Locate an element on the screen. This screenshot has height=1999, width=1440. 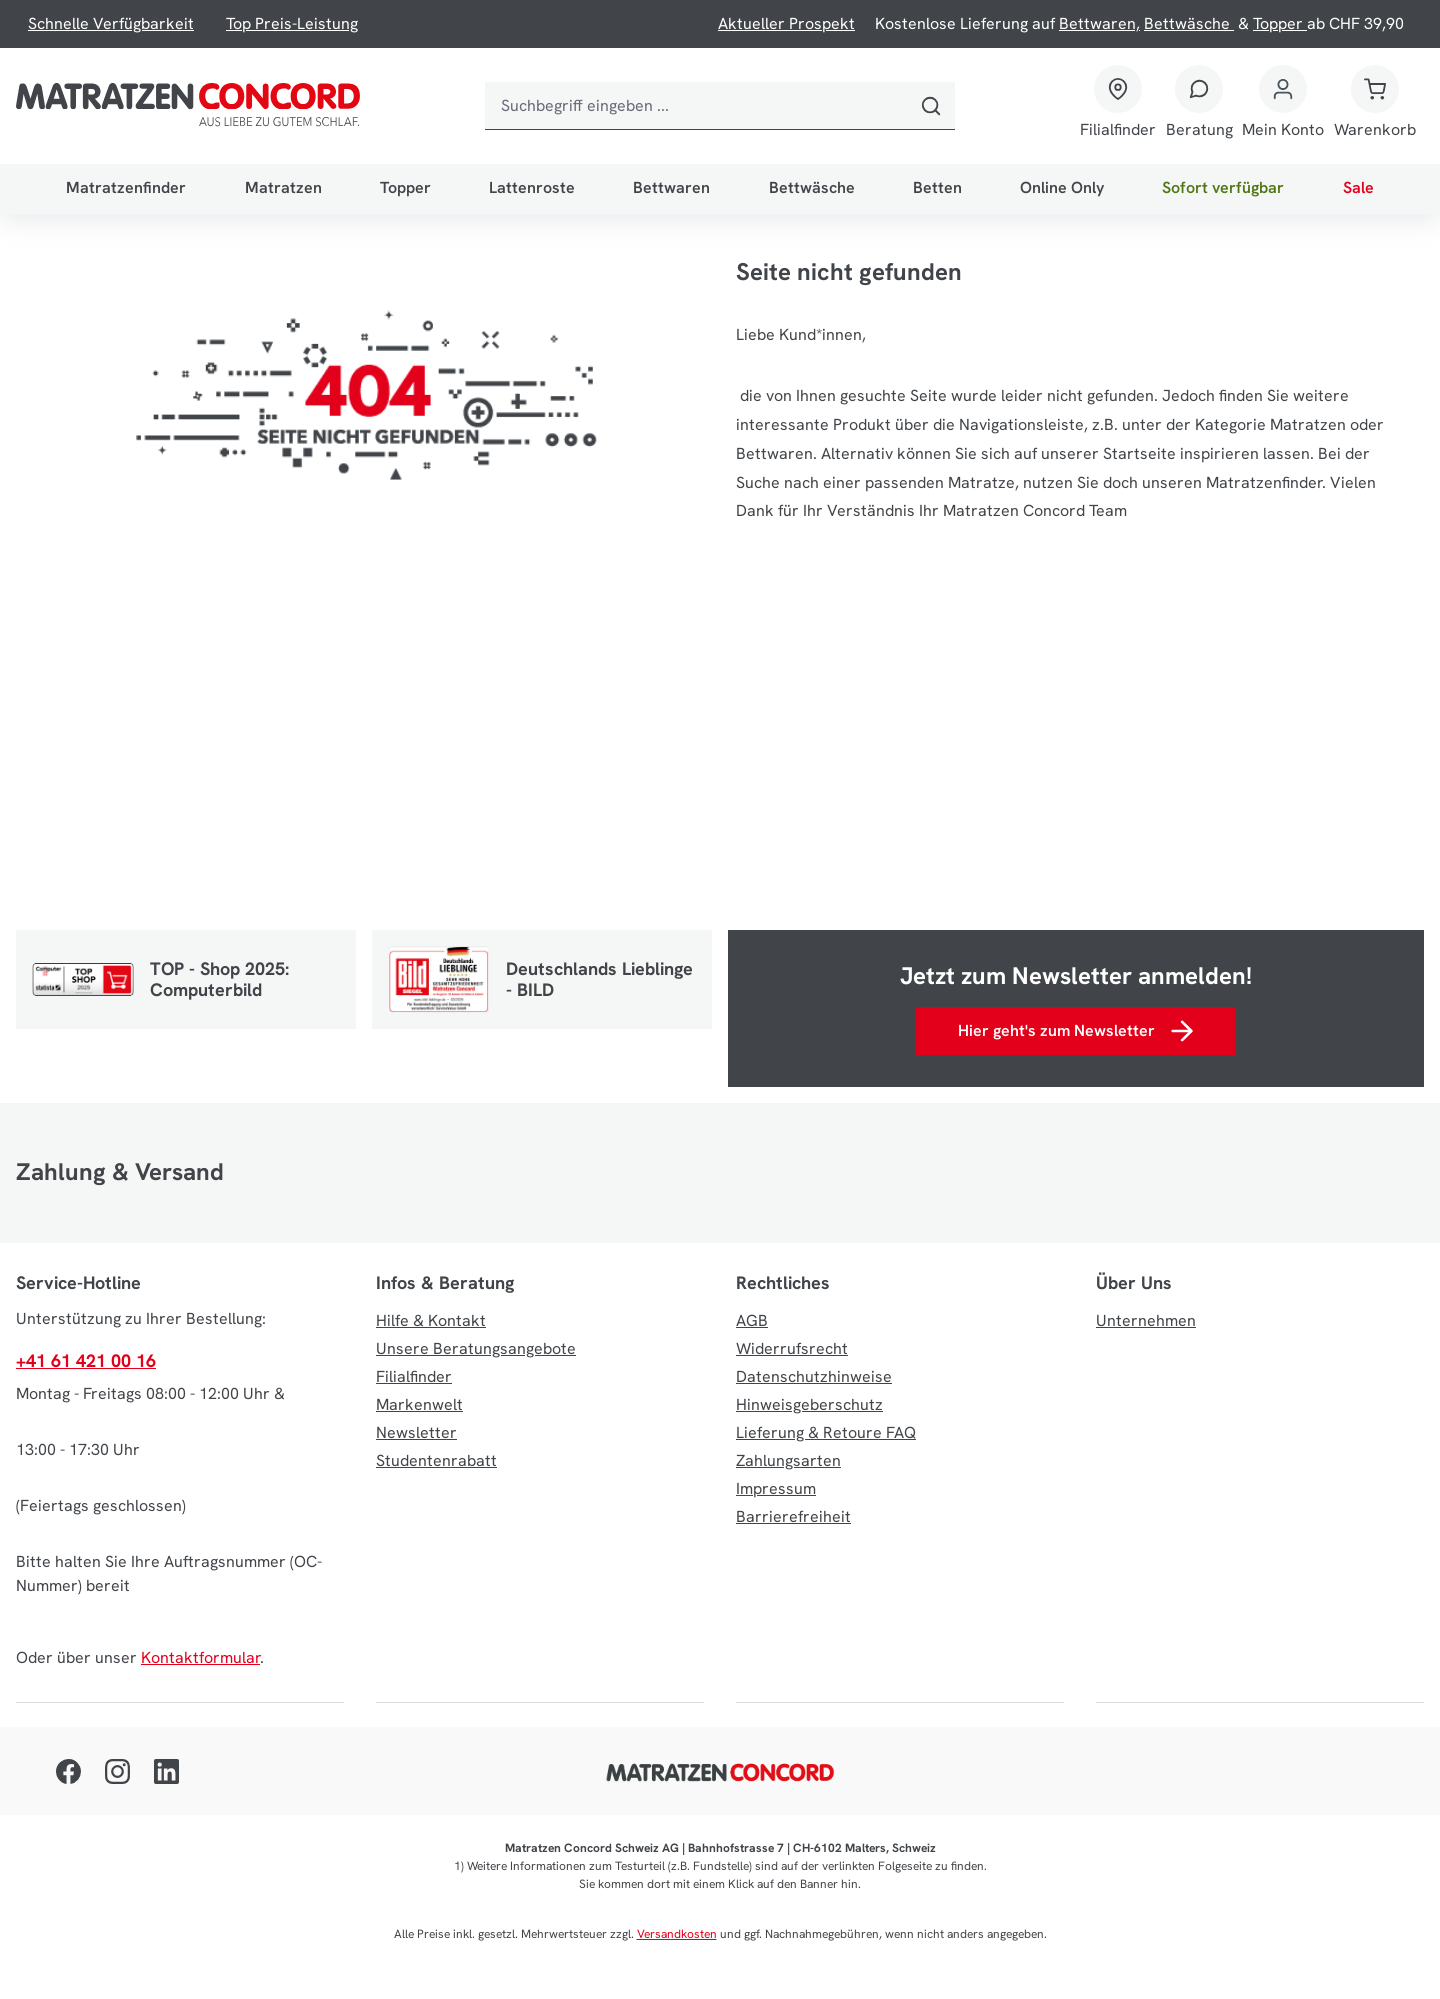
Topper is located at coordinates (1280, 23).